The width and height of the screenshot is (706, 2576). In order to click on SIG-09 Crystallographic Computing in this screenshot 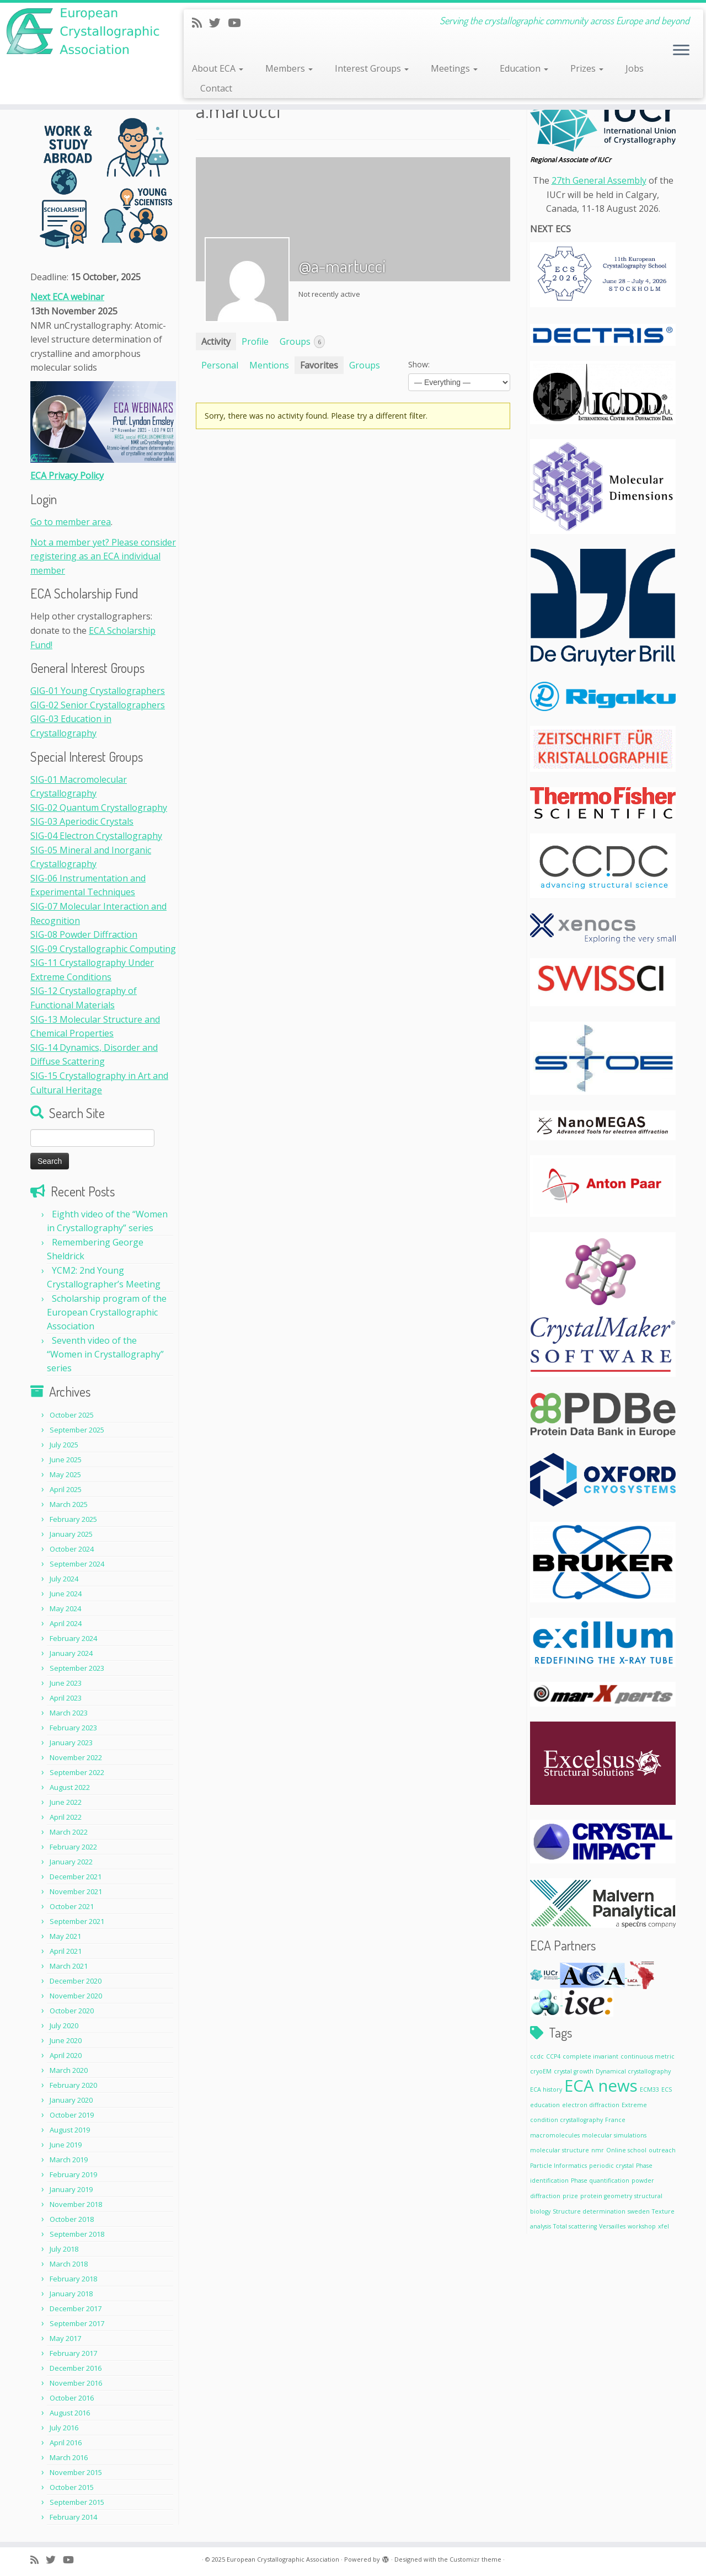, I will do `click(103, 949)`.